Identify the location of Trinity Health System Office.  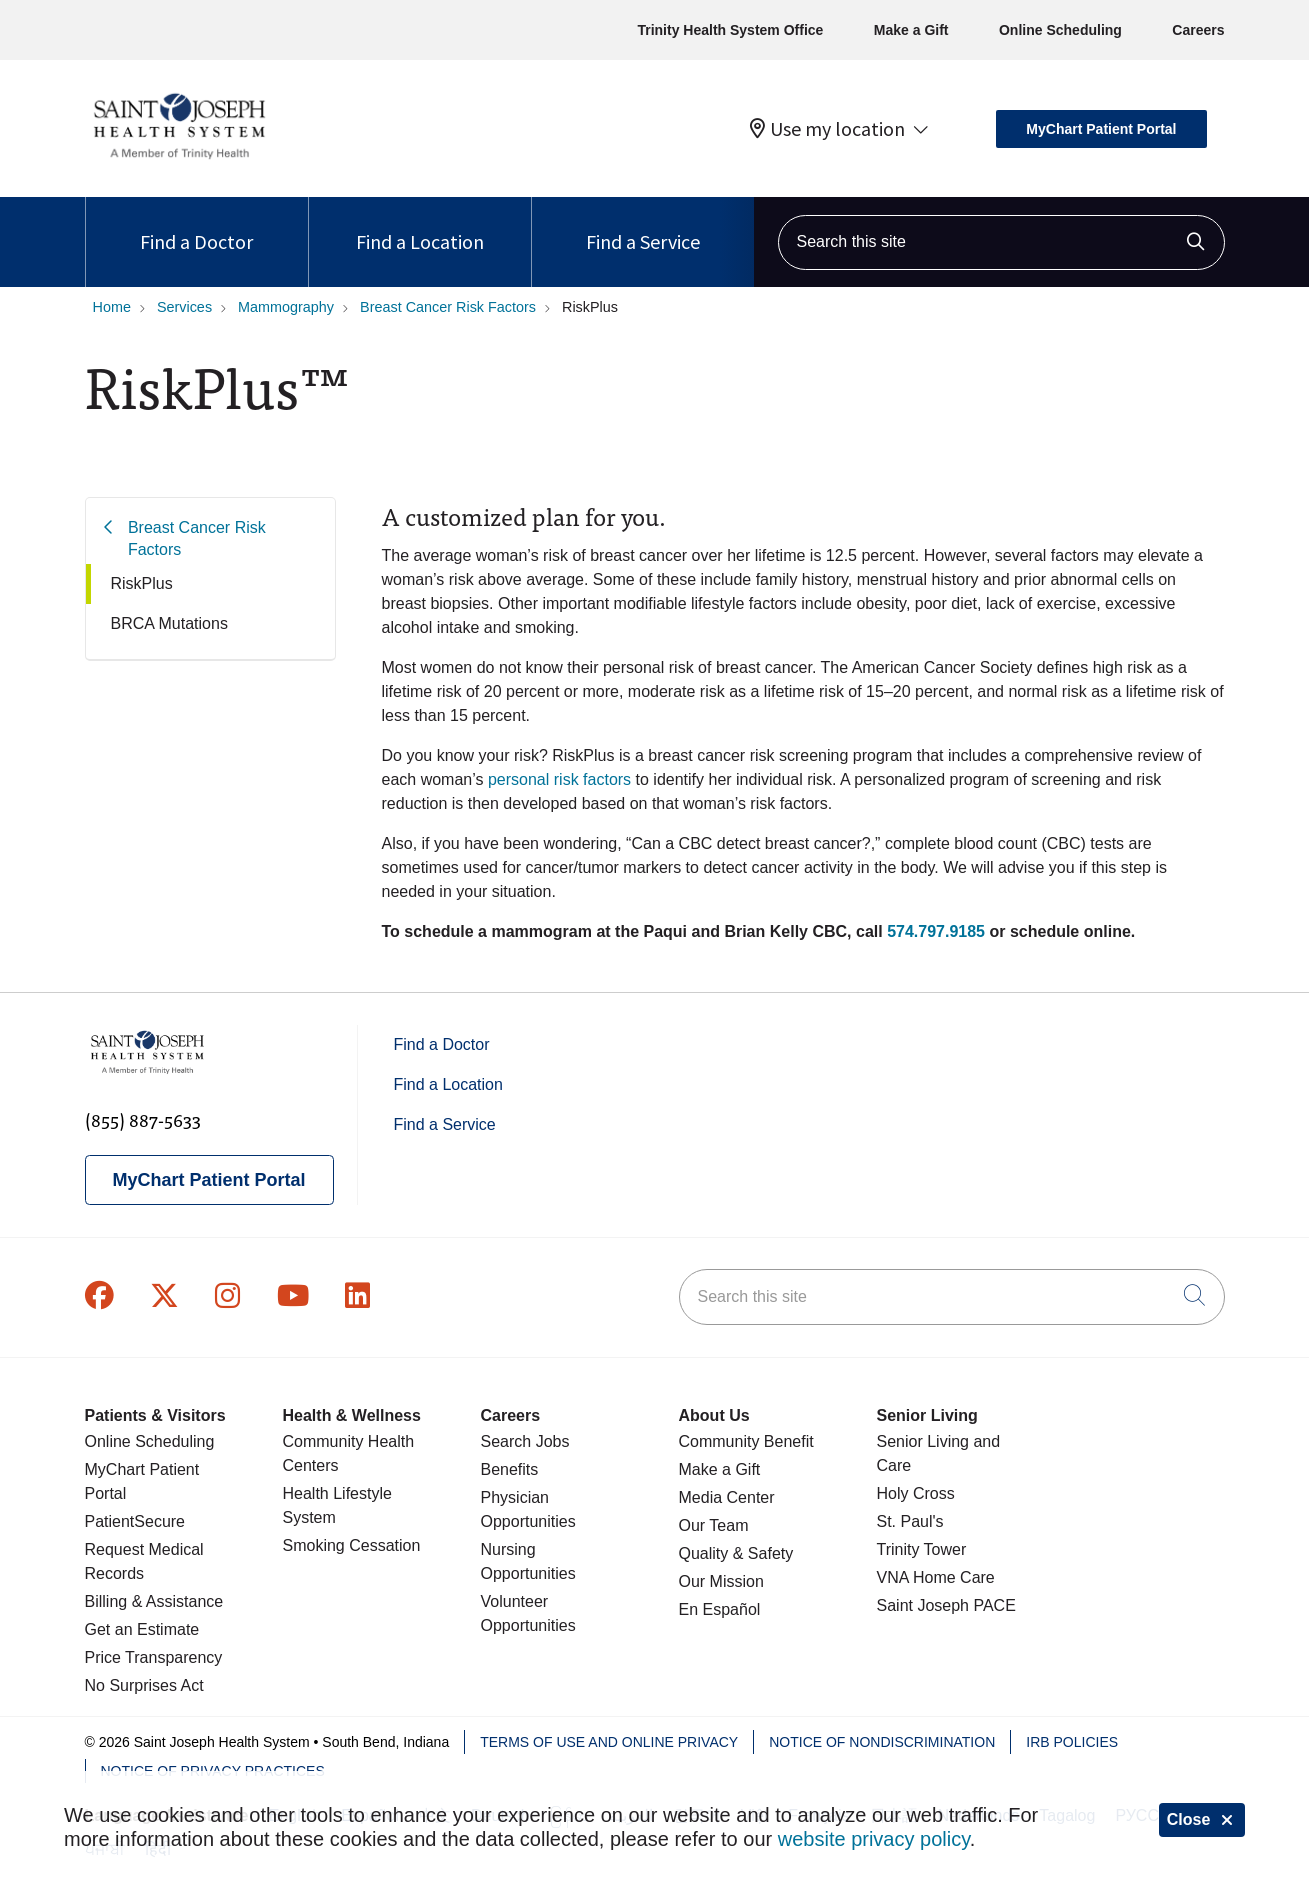
(730, 30).